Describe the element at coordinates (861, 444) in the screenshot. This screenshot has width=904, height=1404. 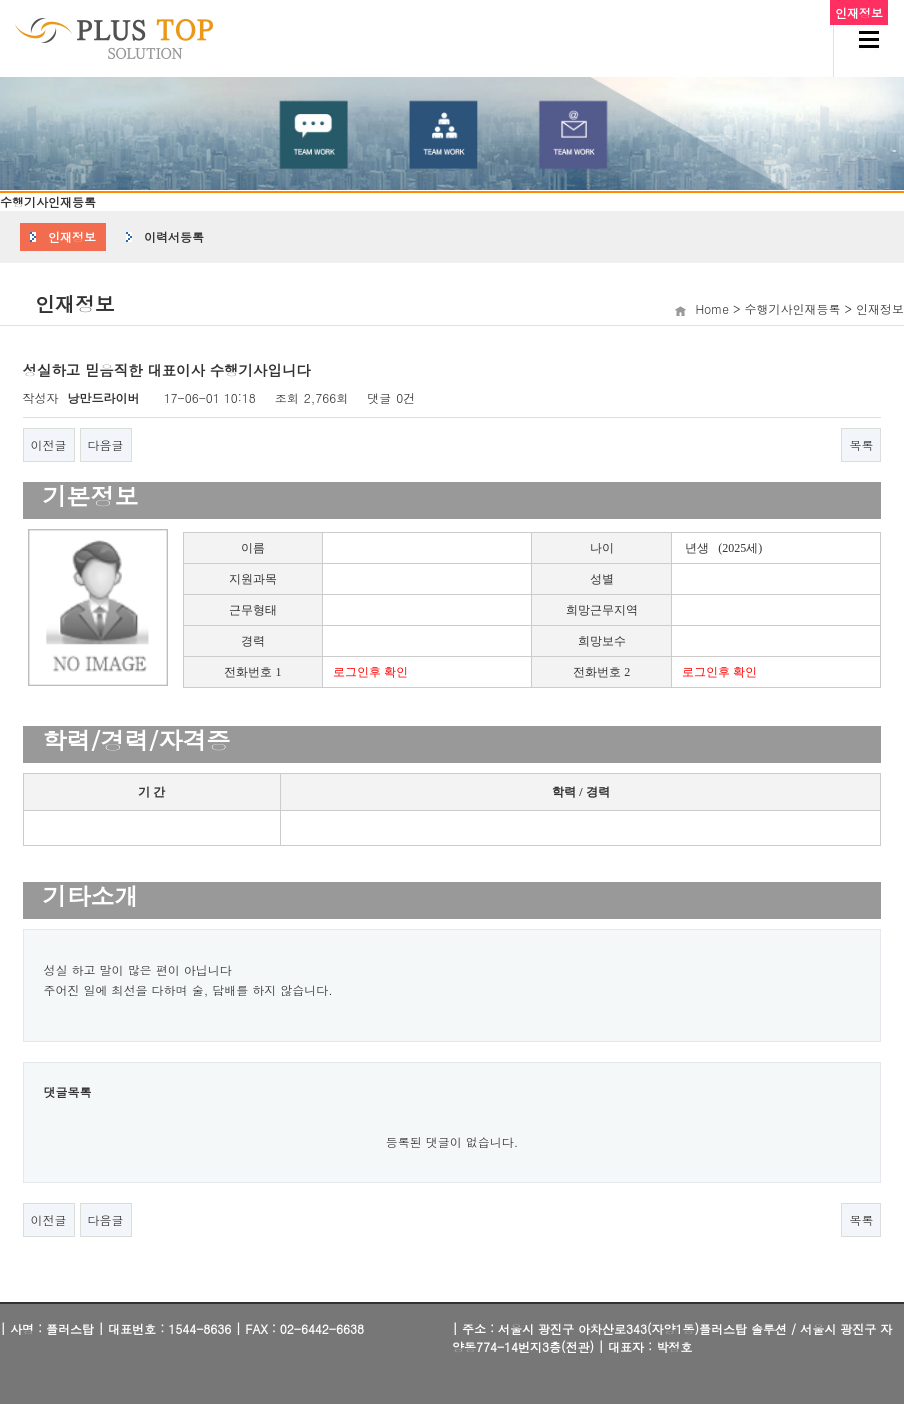
I see `목록` at that location.